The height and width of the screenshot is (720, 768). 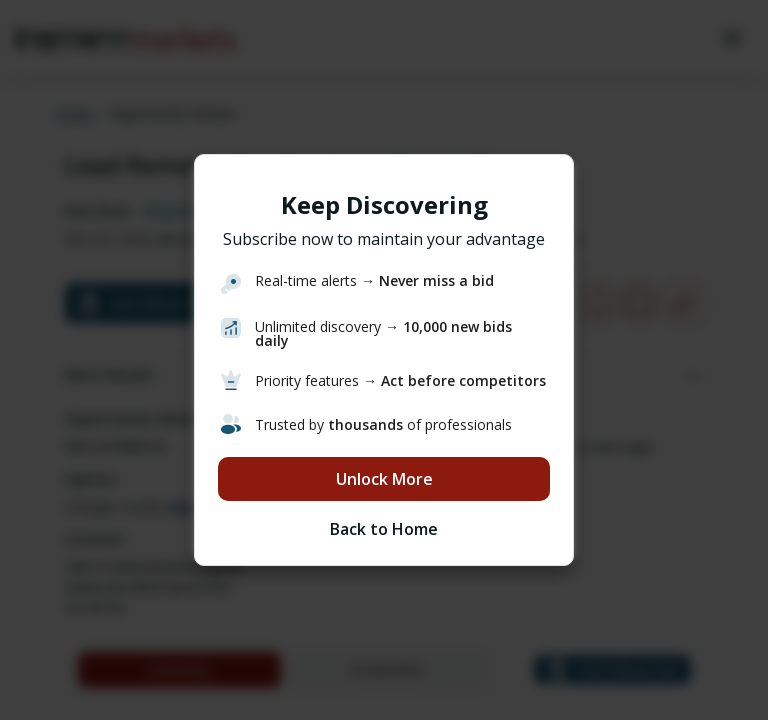 I want to click on Back to Home, so click(x=384, y=529).